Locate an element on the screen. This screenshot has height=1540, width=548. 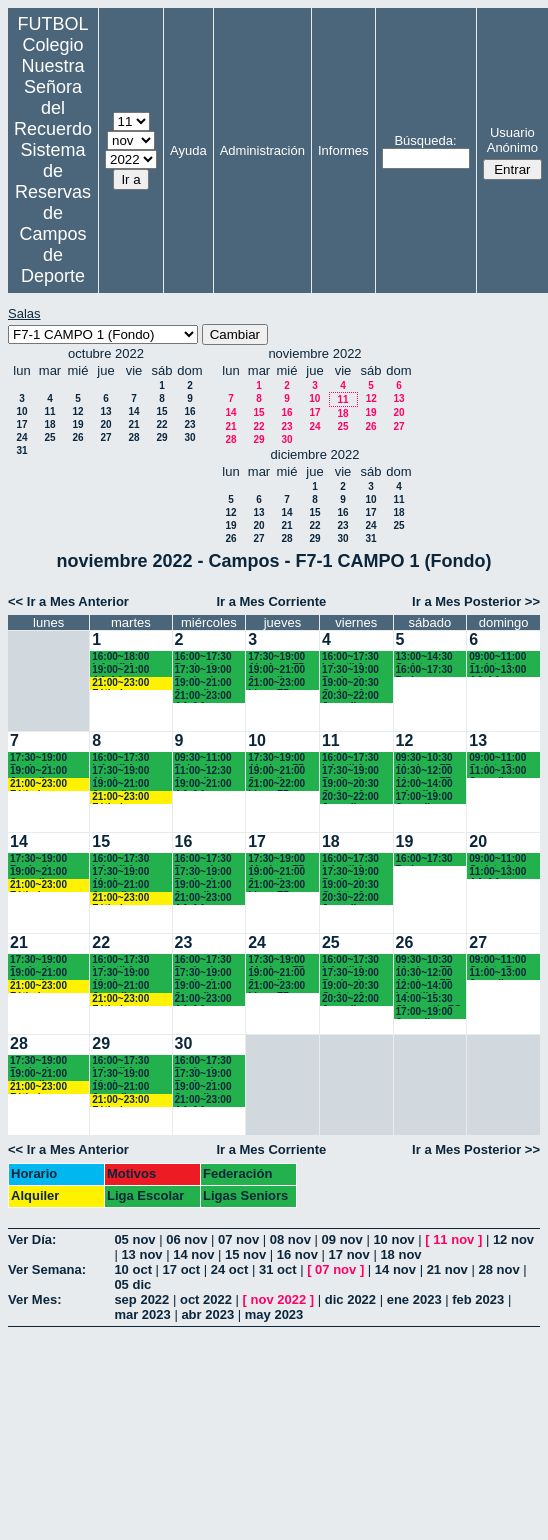
23 is located at coordinates (189, 424).